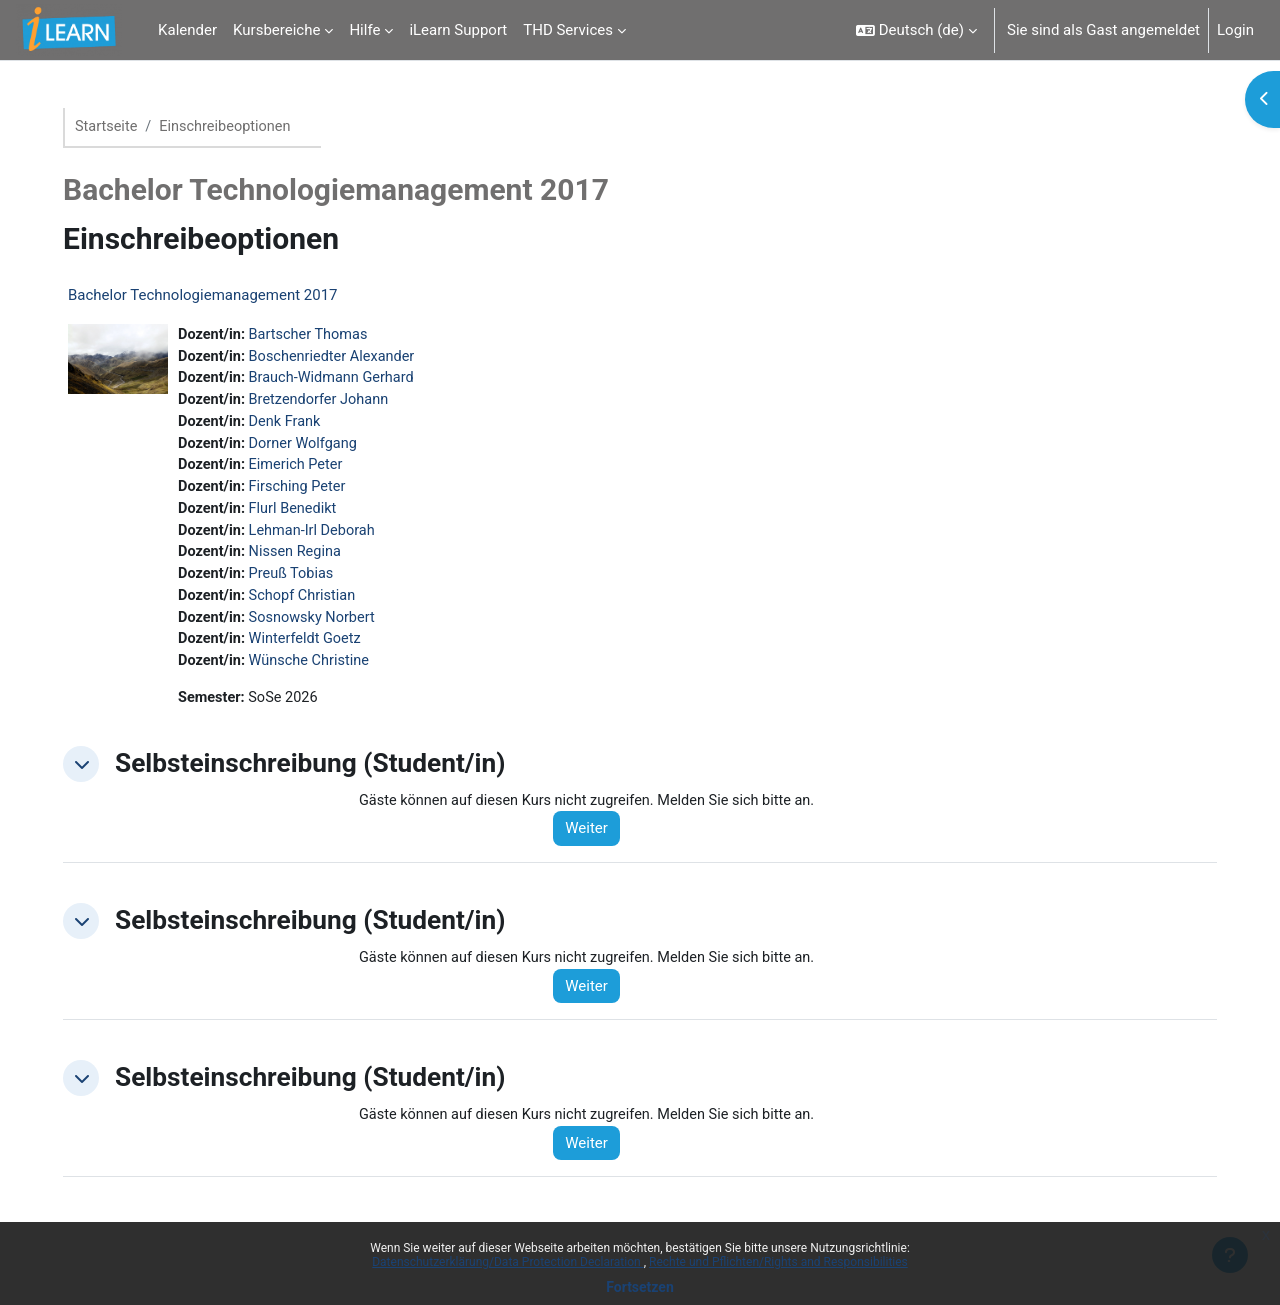 The image size is (1280, 1305). I want to click on Brauch-Widmann Gerhard, so click(344, 381).